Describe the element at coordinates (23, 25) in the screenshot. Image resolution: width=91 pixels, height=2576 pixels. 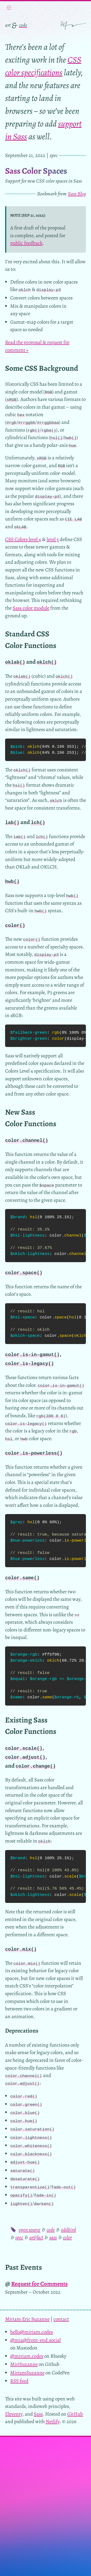
I see `code` at that location.